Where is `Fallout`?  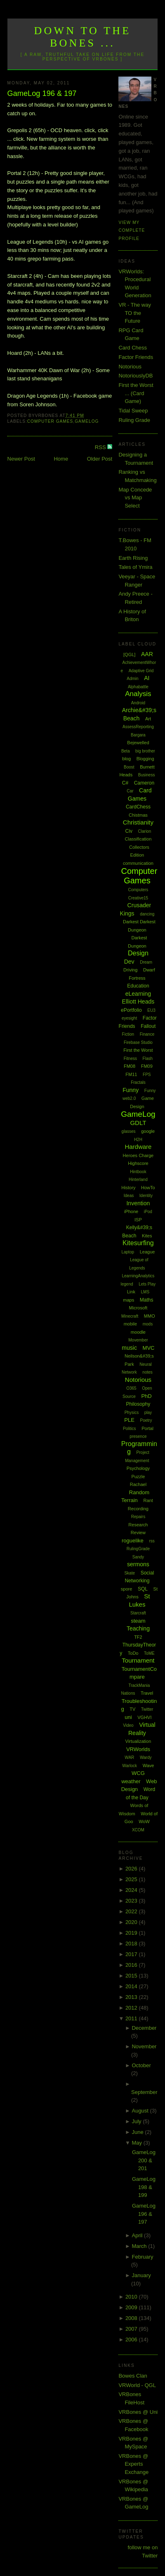
Fallout is located at coordinates (148, 1026).